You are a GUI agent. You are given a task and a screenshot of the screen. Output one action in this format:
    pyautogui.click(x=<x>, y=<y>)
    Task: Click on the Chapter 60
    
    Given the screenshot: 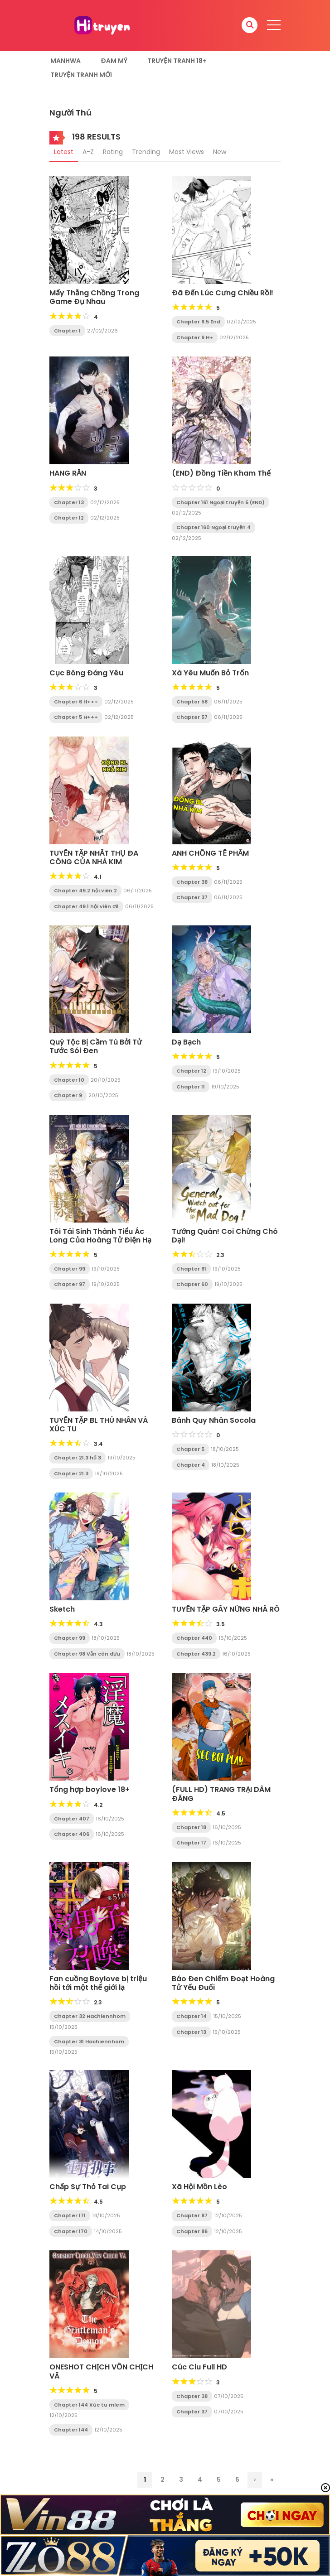 What is the action you would take?
    pyautogui.click(x=192, y=1284)
    